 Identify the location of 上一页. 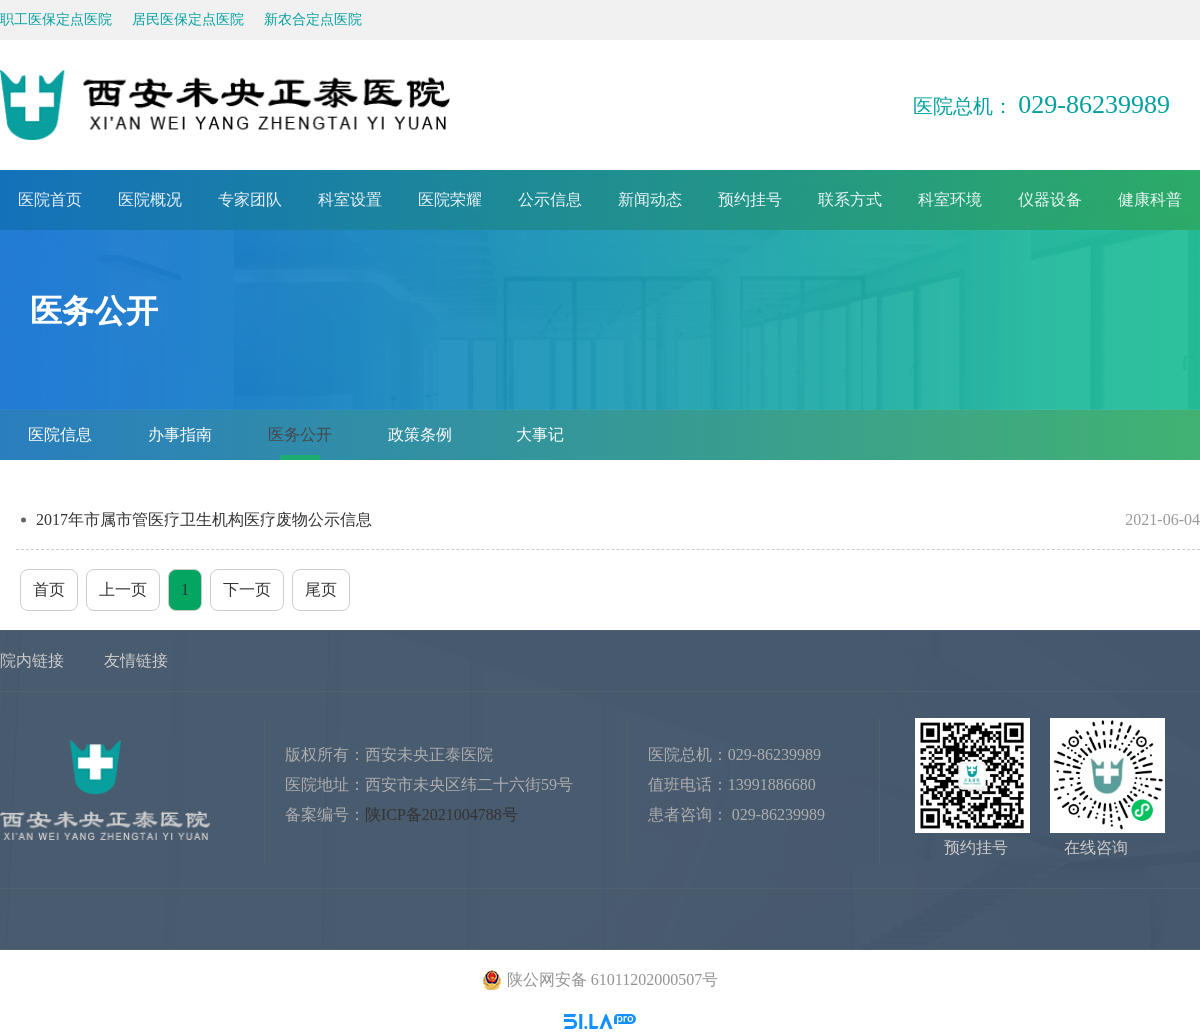
(123, 589).